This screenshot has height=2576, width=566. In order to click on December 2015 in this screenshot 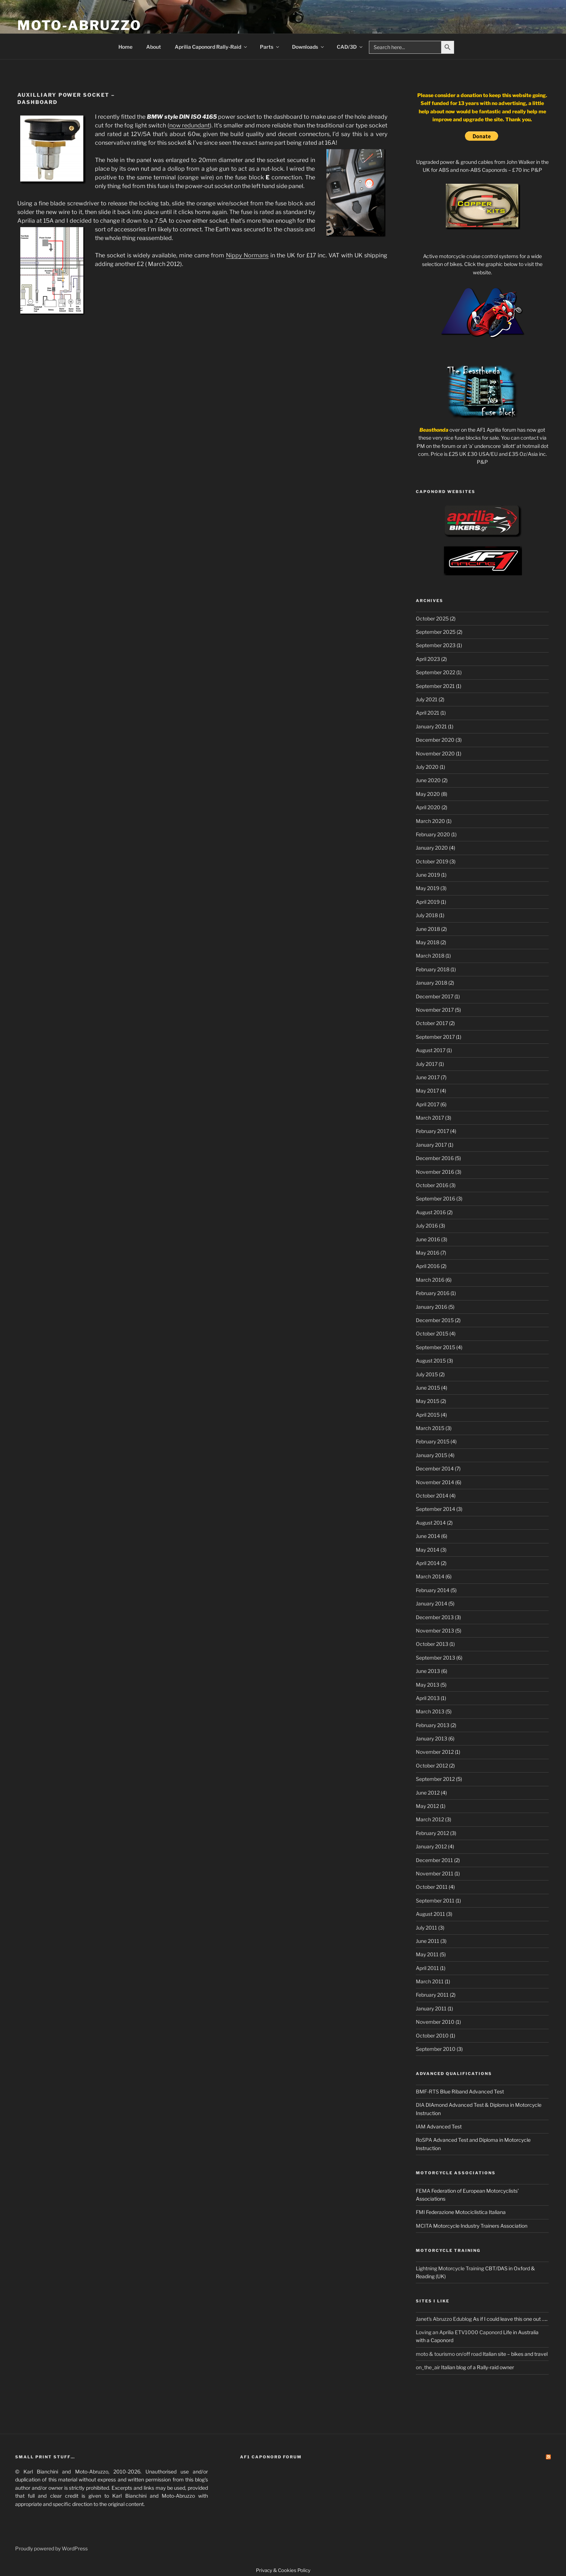, I will do `click(435, 1320)`.